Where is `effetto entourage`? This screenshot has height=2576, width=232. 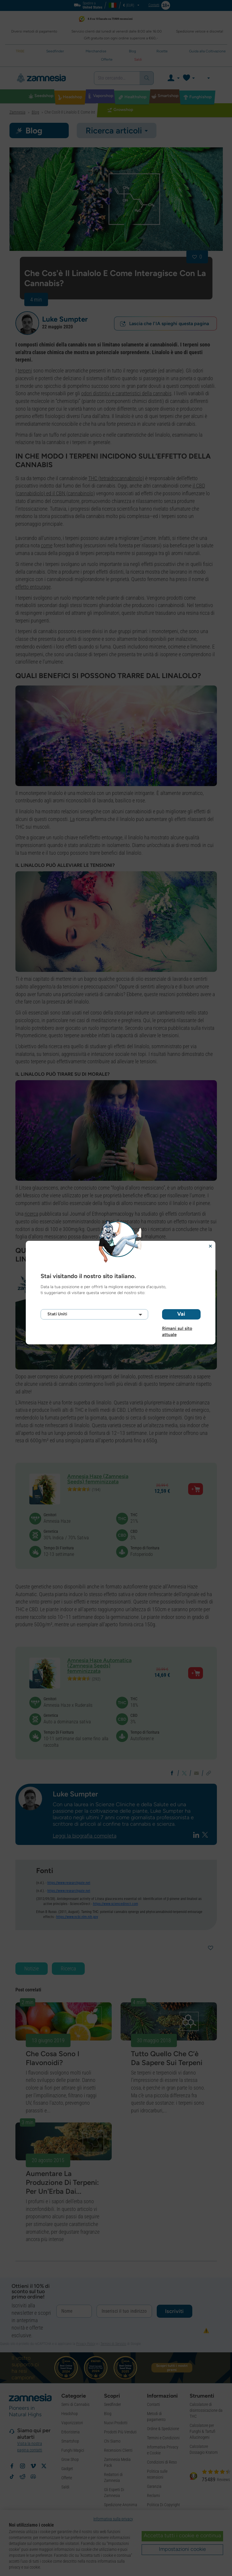 effetto entourage is located at coordinates (33, 587).